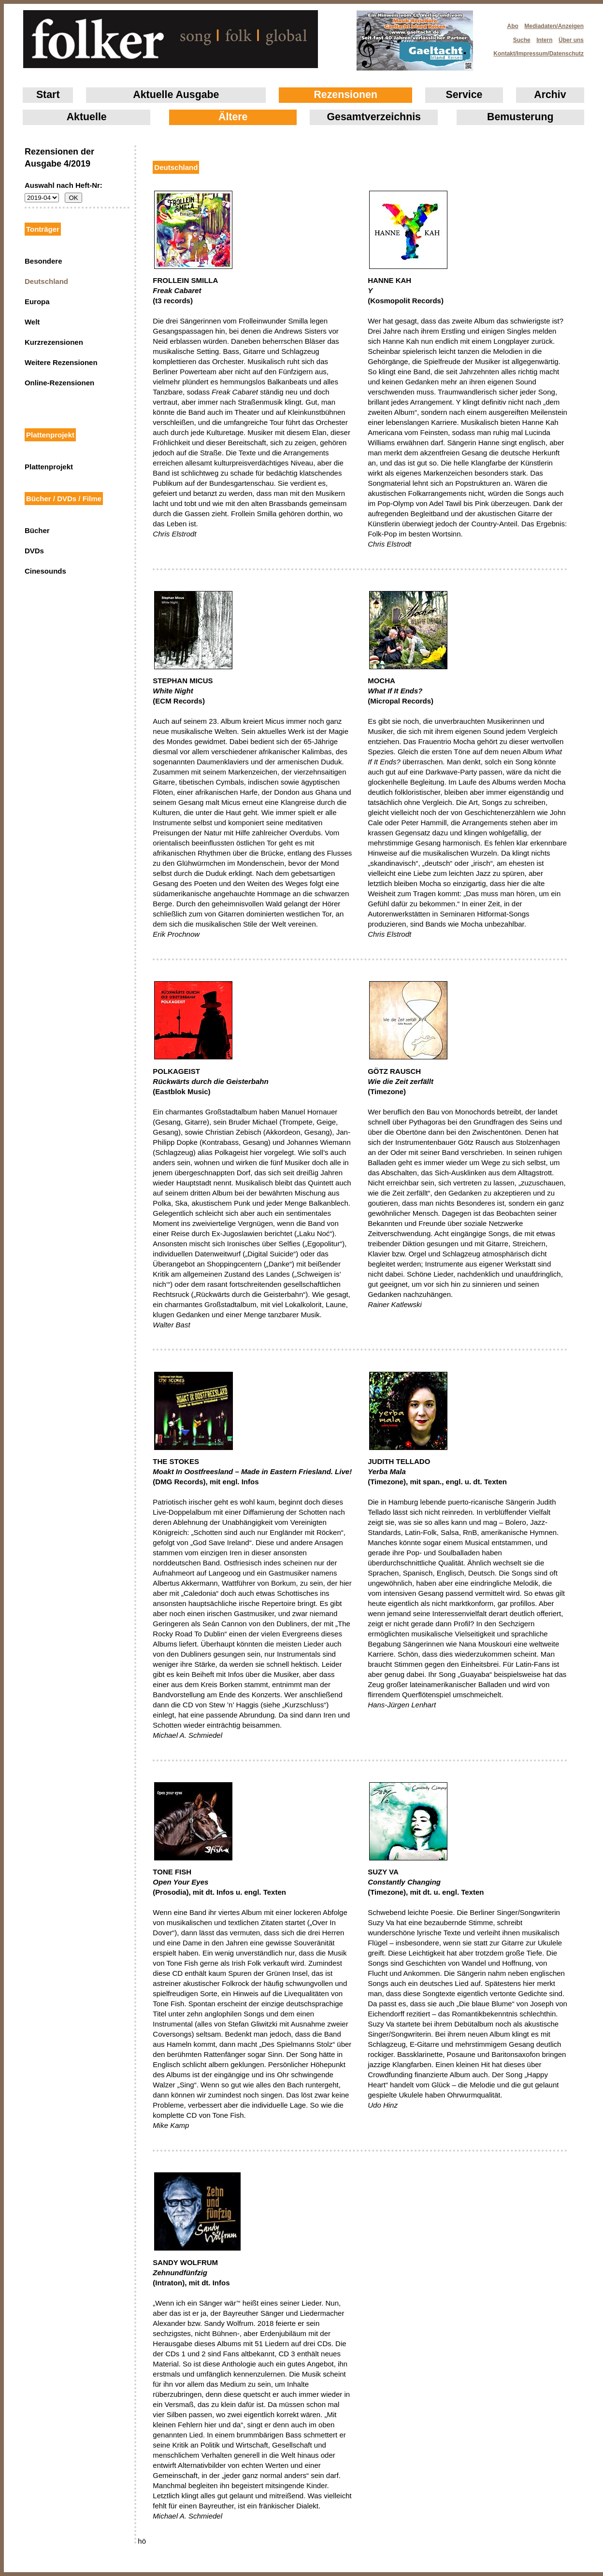  Describe the element at coordinates (464, 94) in the screenshot. I see `Service` at that location.